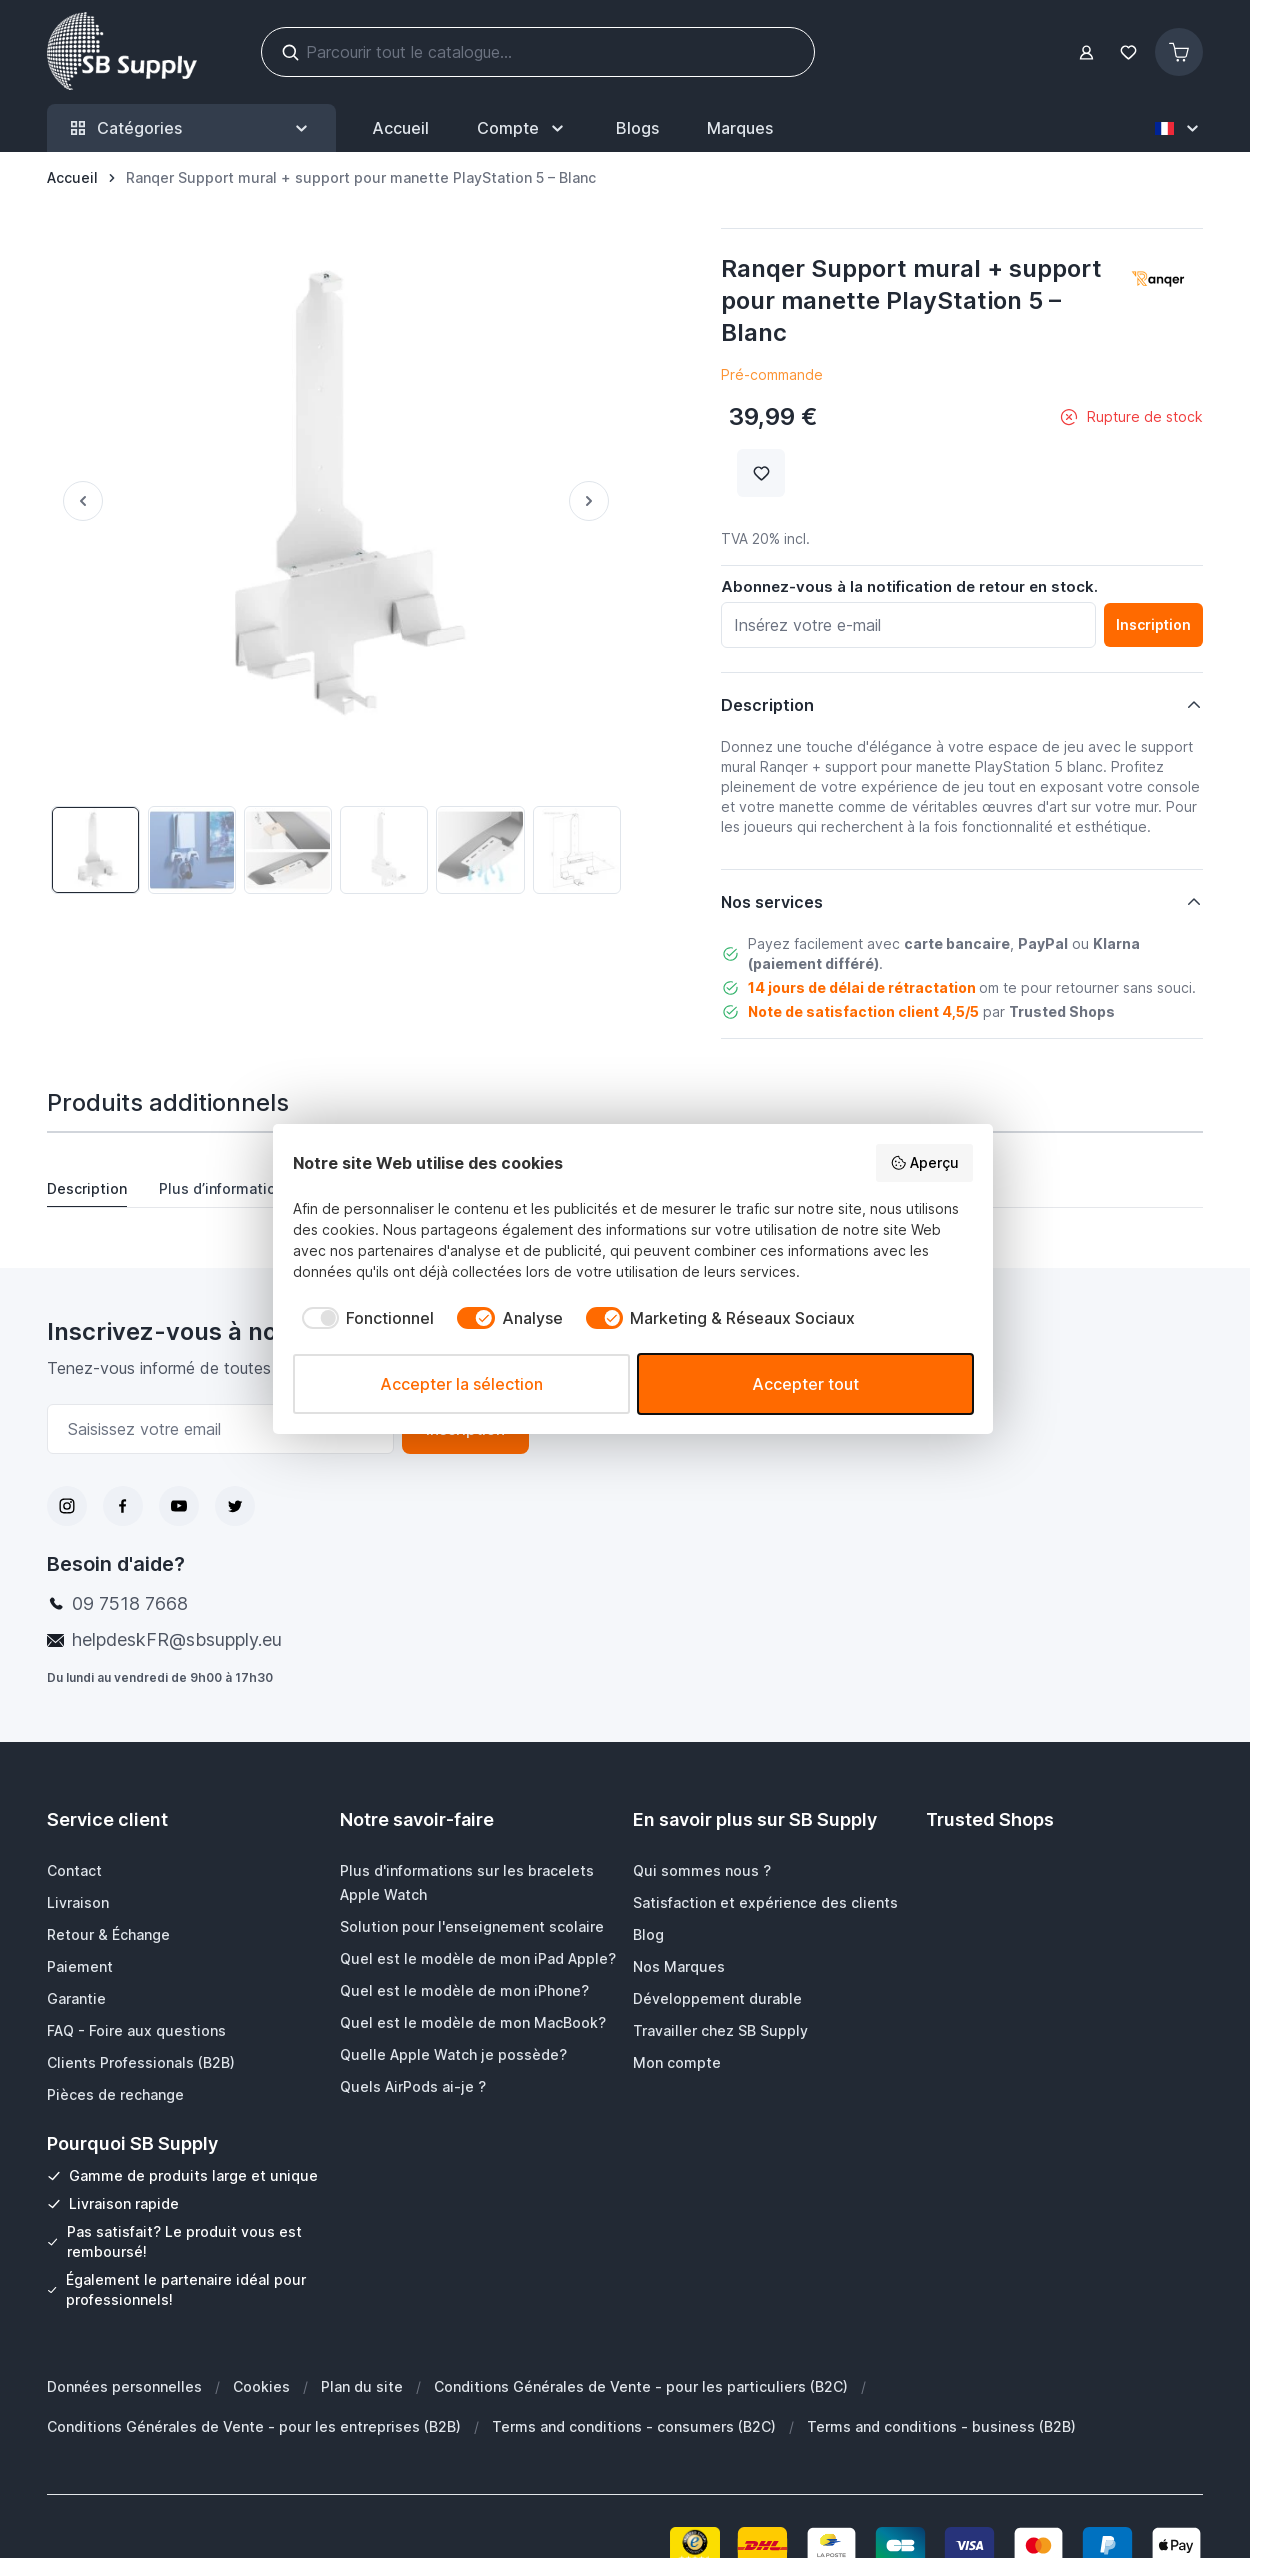 This screenshot has width=1265, height=2558. What do you see at coordinates (924, 1163) in the screenshot?
I see `Aperçu` at bounding box center [924, 1163].